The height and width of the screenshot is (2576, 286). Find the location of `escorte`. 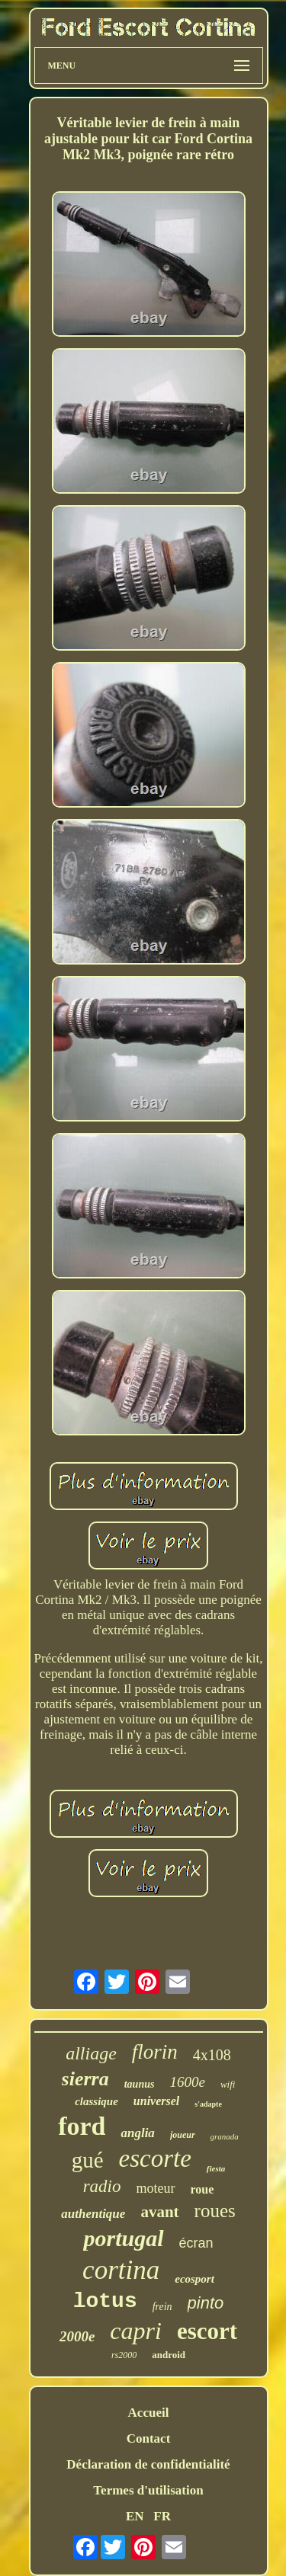

escorte is located at coordinates (155, 2158).